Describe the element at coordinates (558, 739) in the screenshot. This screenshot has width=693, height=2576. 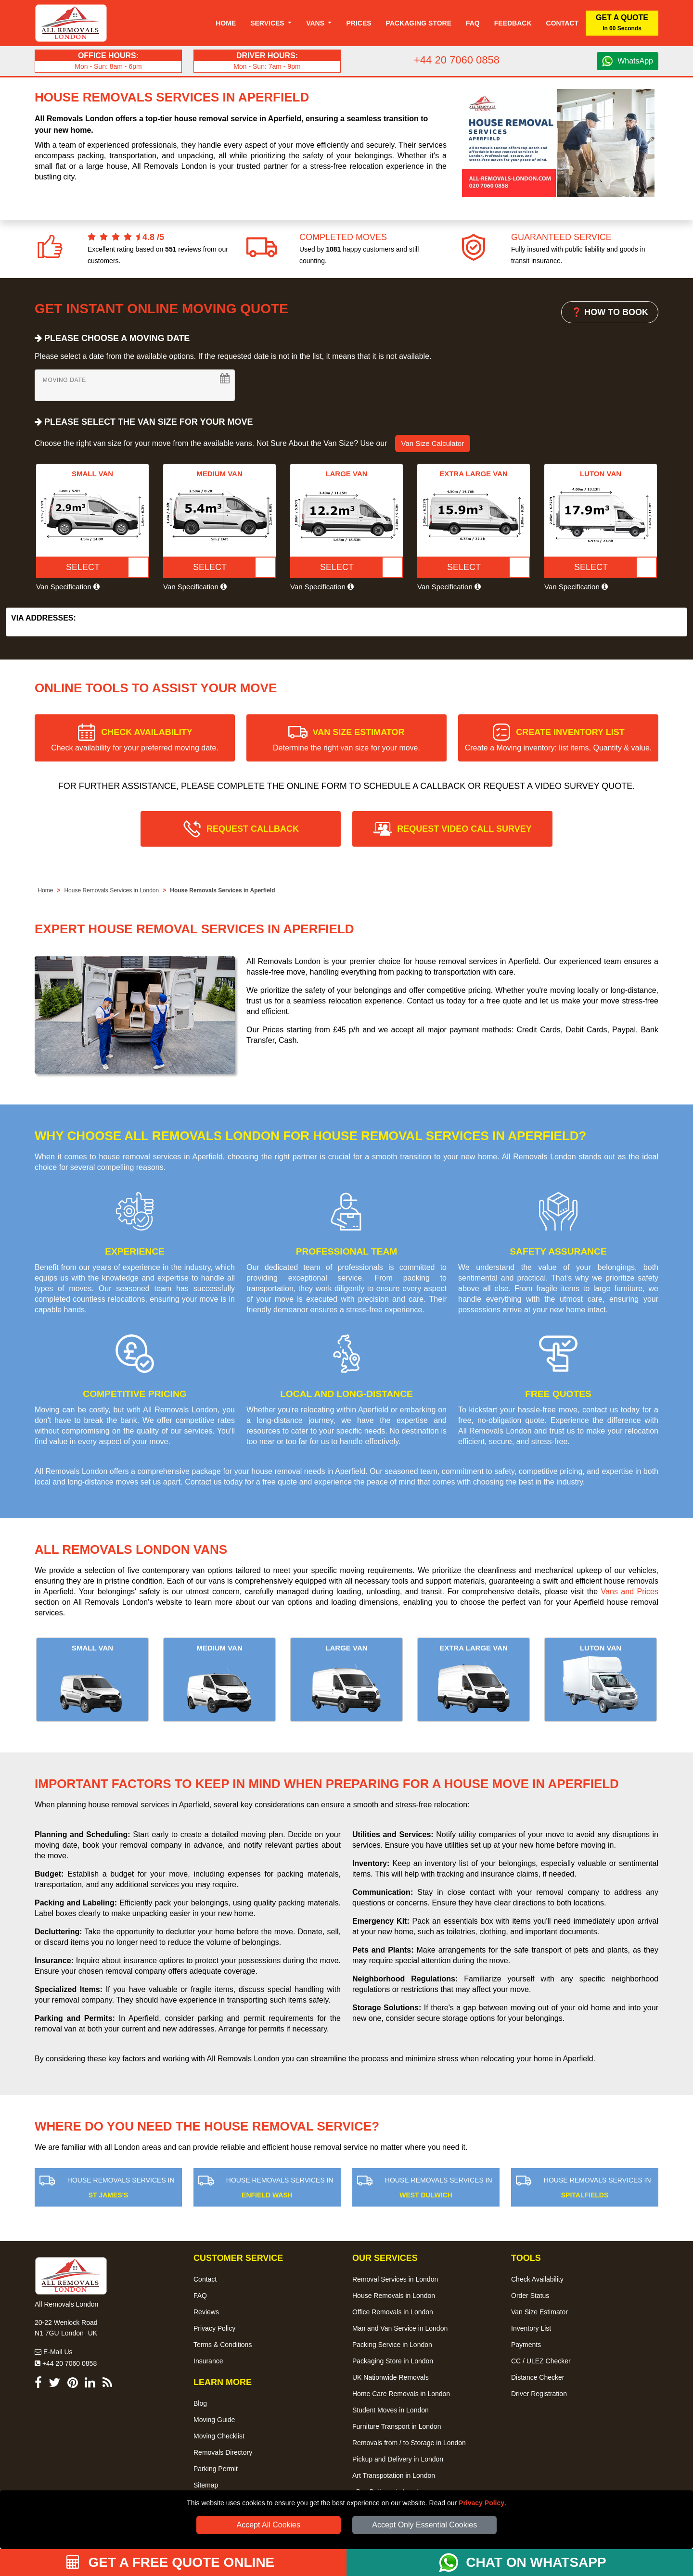
I see `CREATE INVENTORY LIST` at that location.